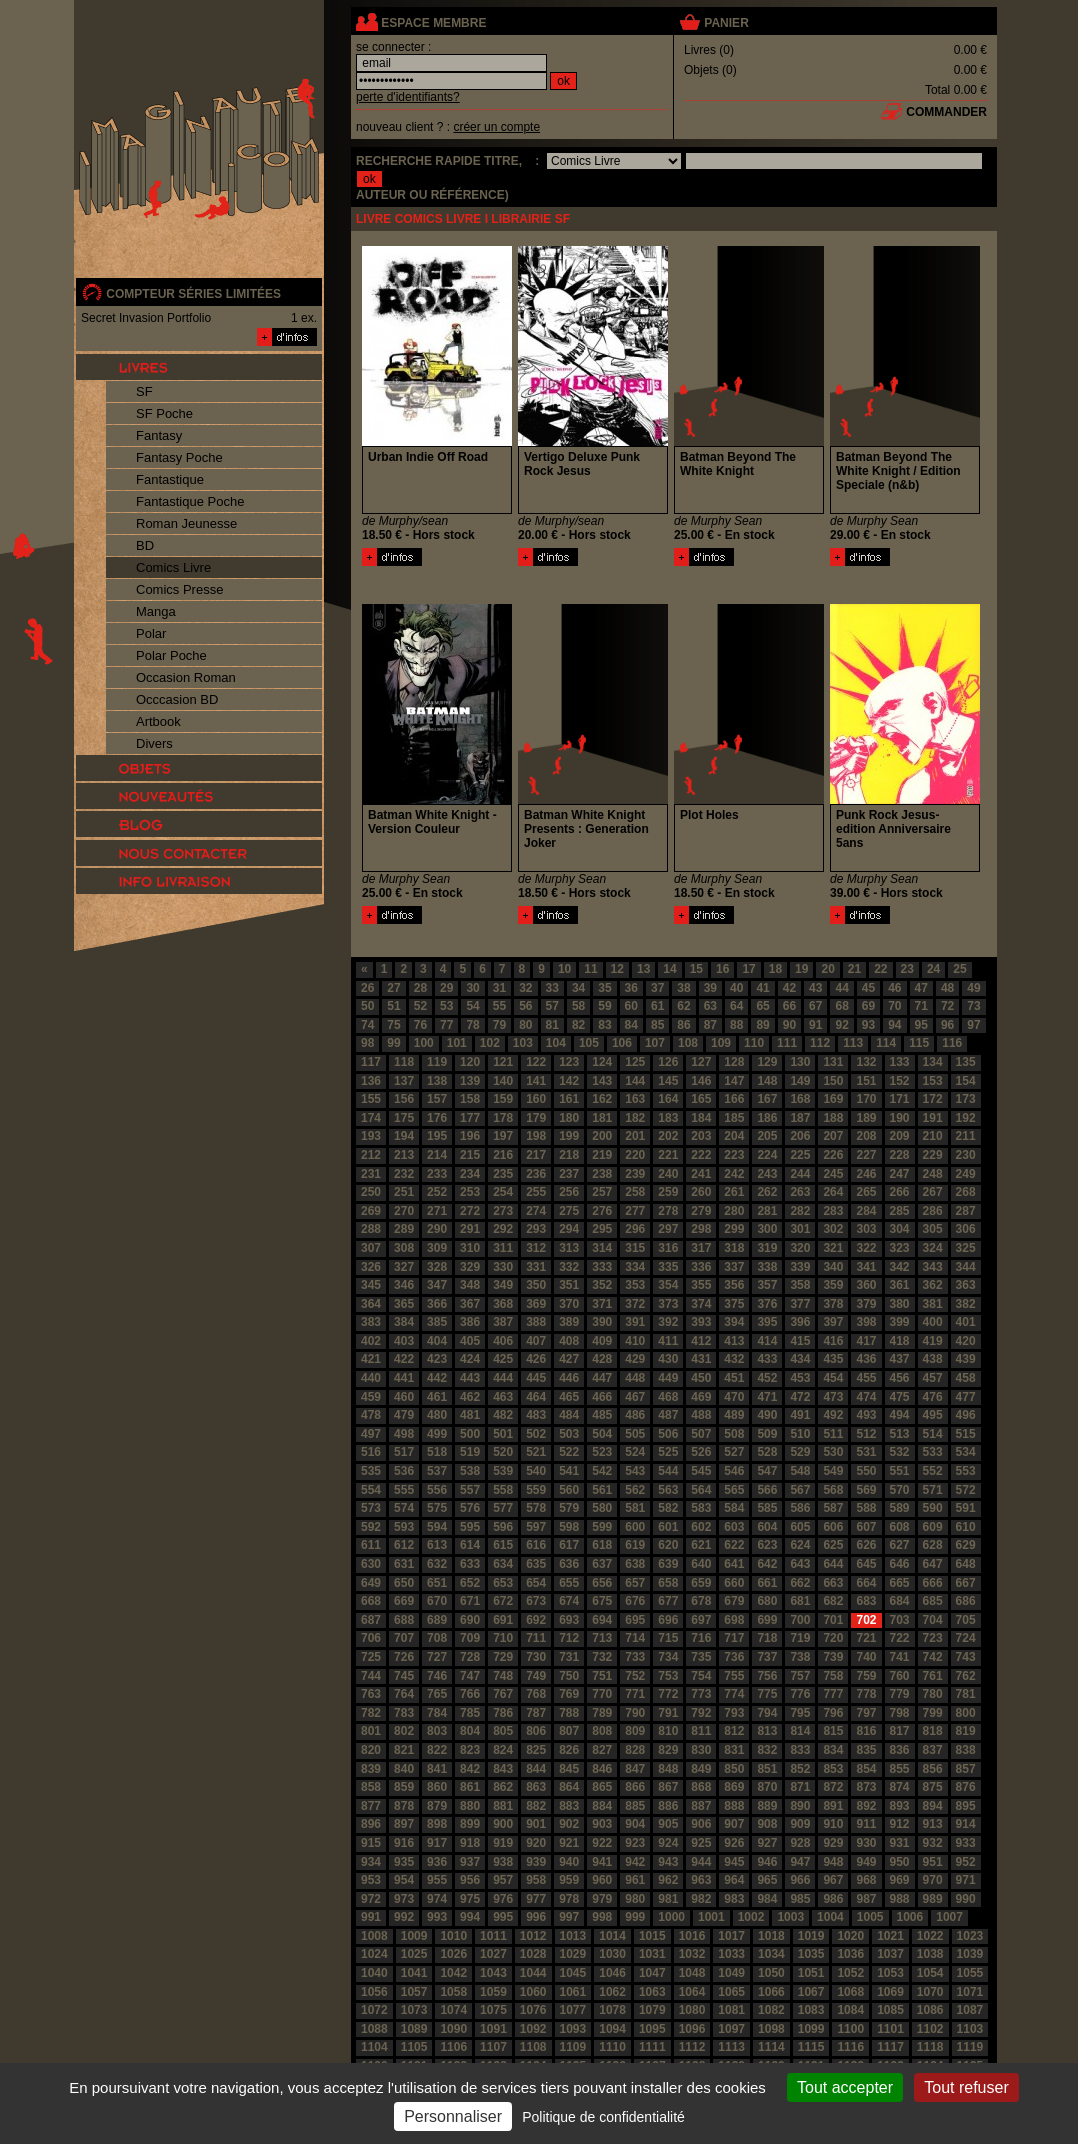 This screenshot has width=1078, height=2144. Describe the element at coordinates (900, 1211) in the screenshot. I see `285` at that location.